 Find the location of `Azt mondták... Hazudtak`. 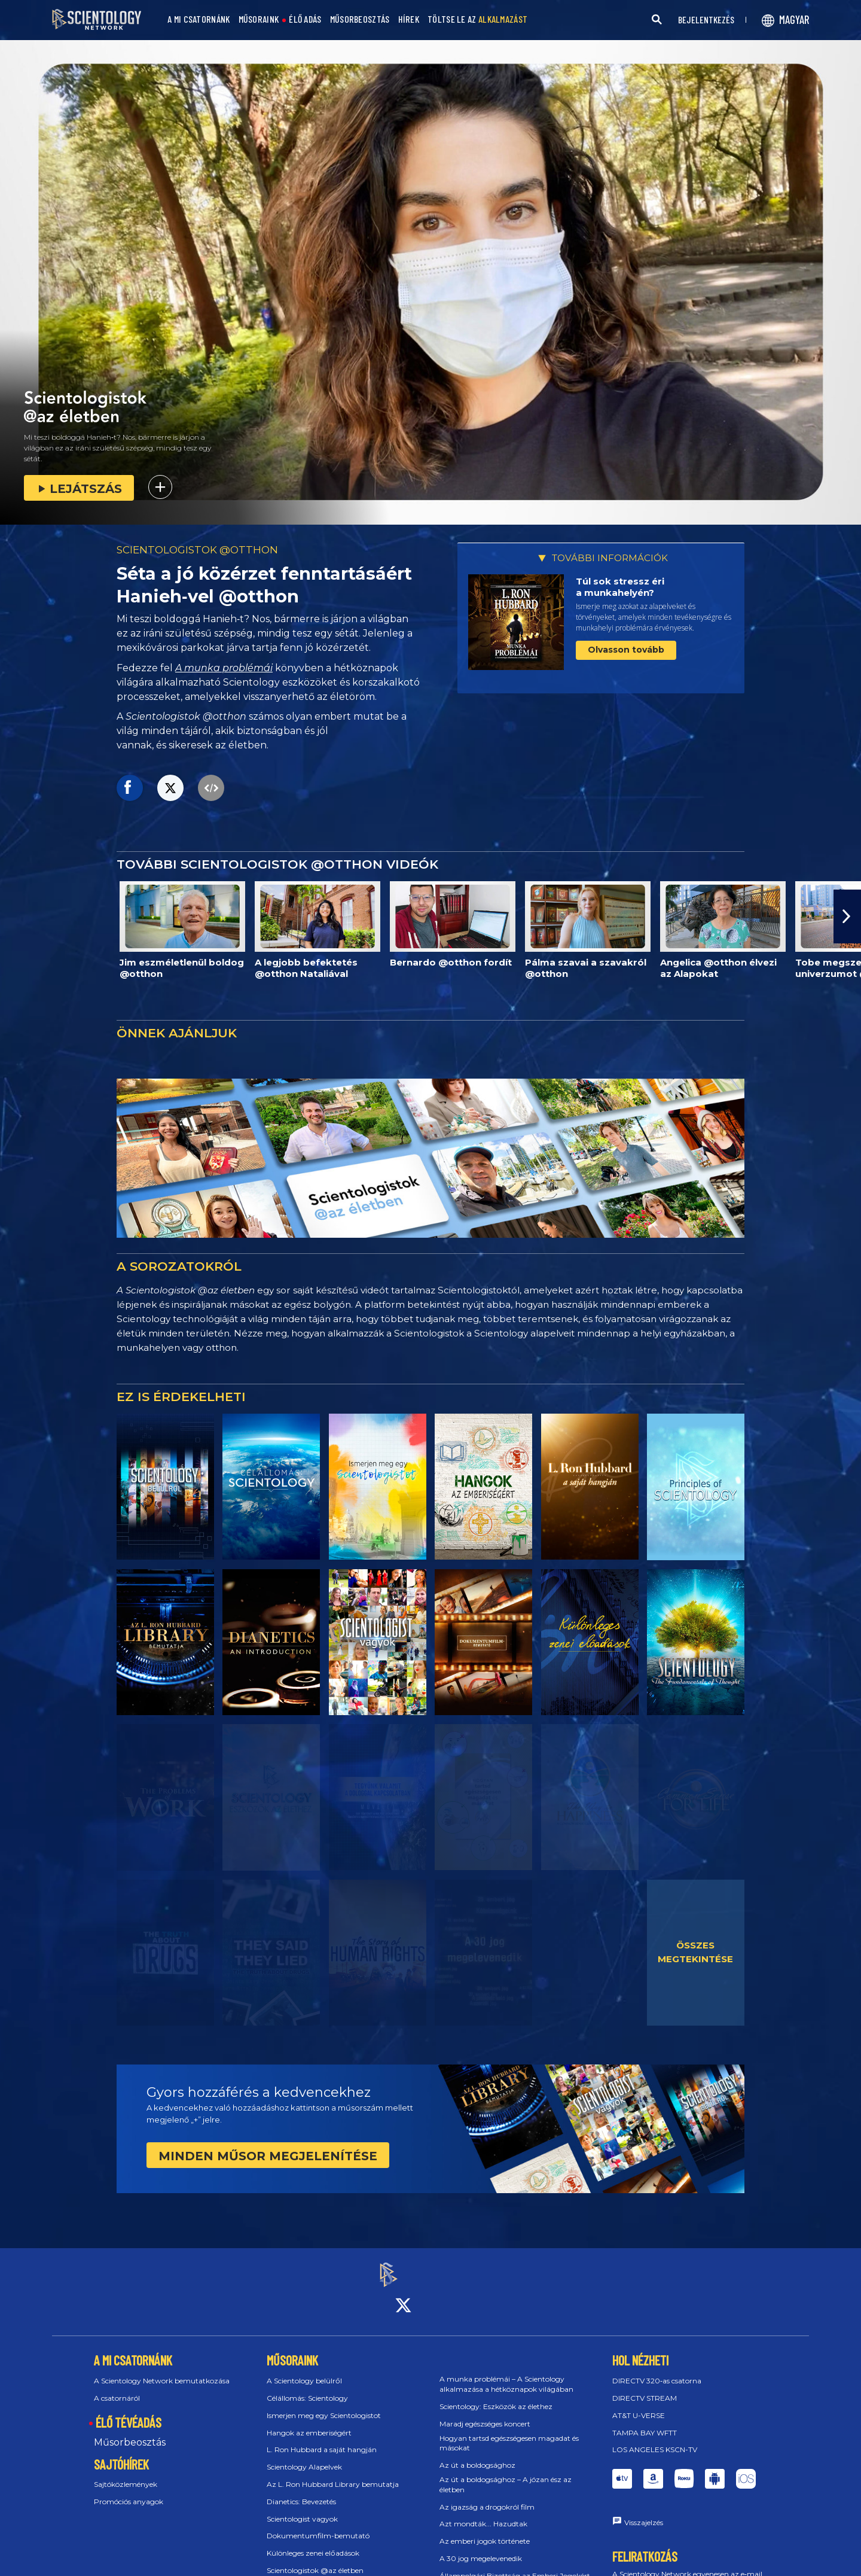

Azt mondták... Hazudtak is located at coordinates (483, 2513).